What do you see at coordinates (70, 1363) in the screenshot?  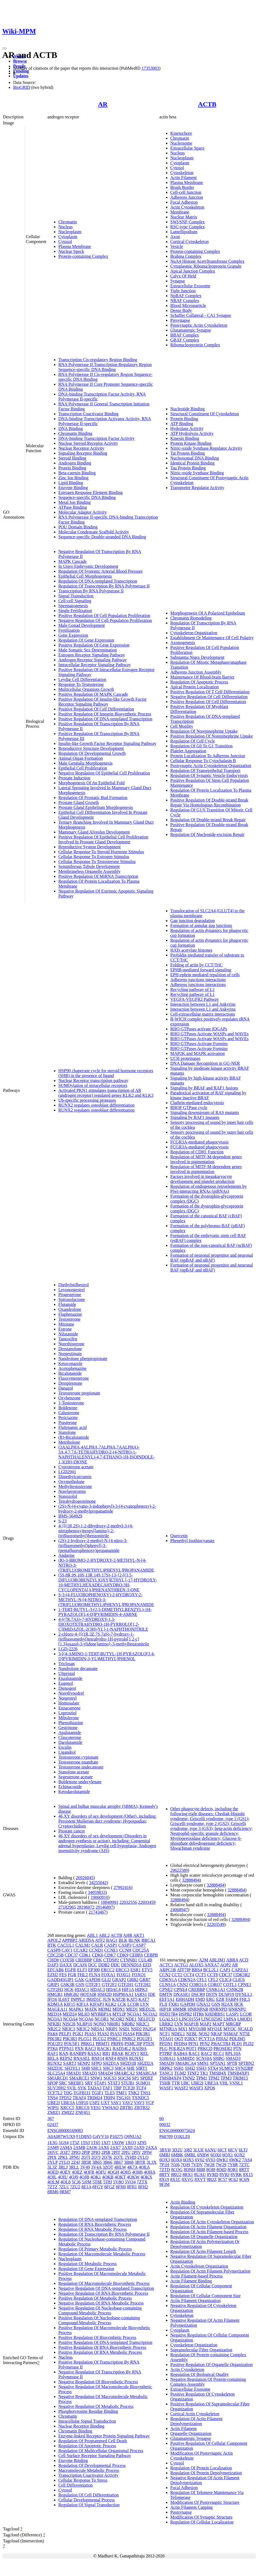 I see `Ketoconazole` at bounding box center [70, 1363].